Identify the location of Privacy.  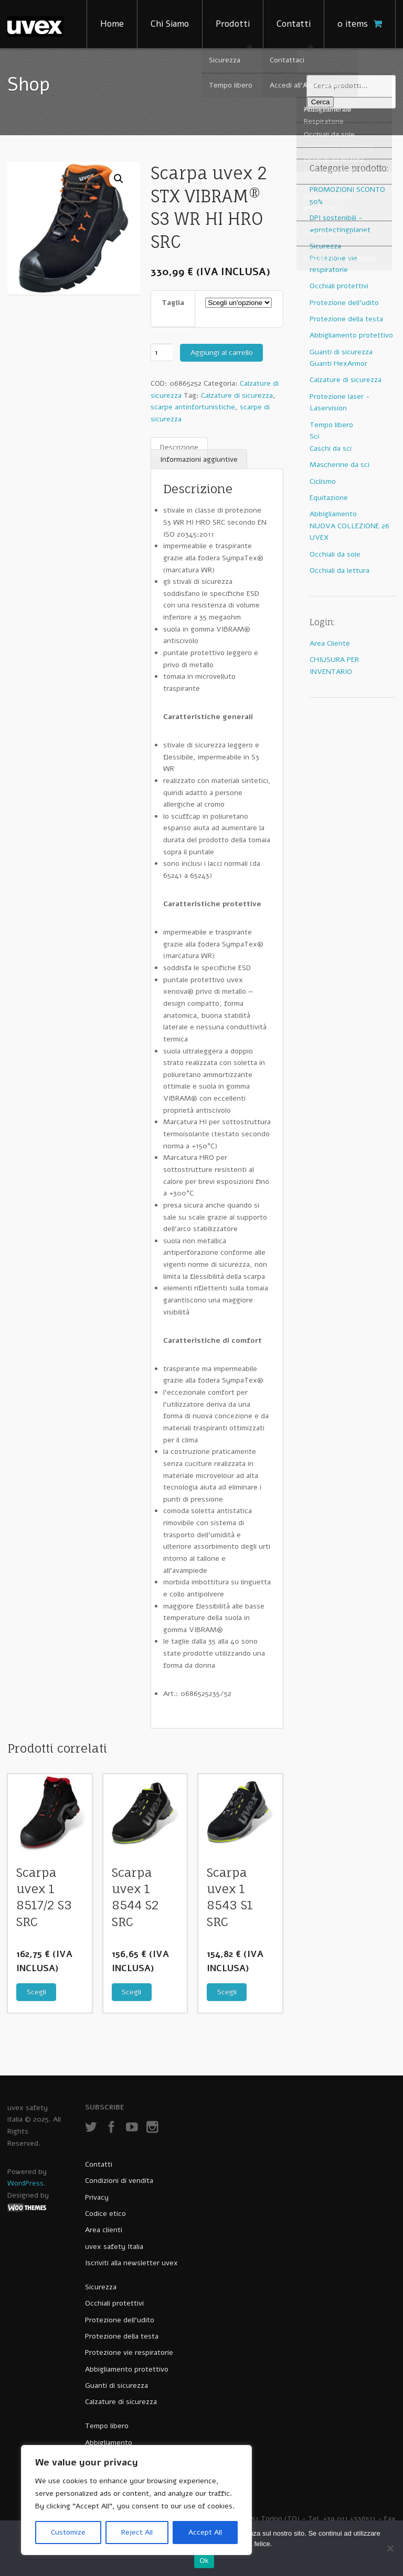
(97, 2197).